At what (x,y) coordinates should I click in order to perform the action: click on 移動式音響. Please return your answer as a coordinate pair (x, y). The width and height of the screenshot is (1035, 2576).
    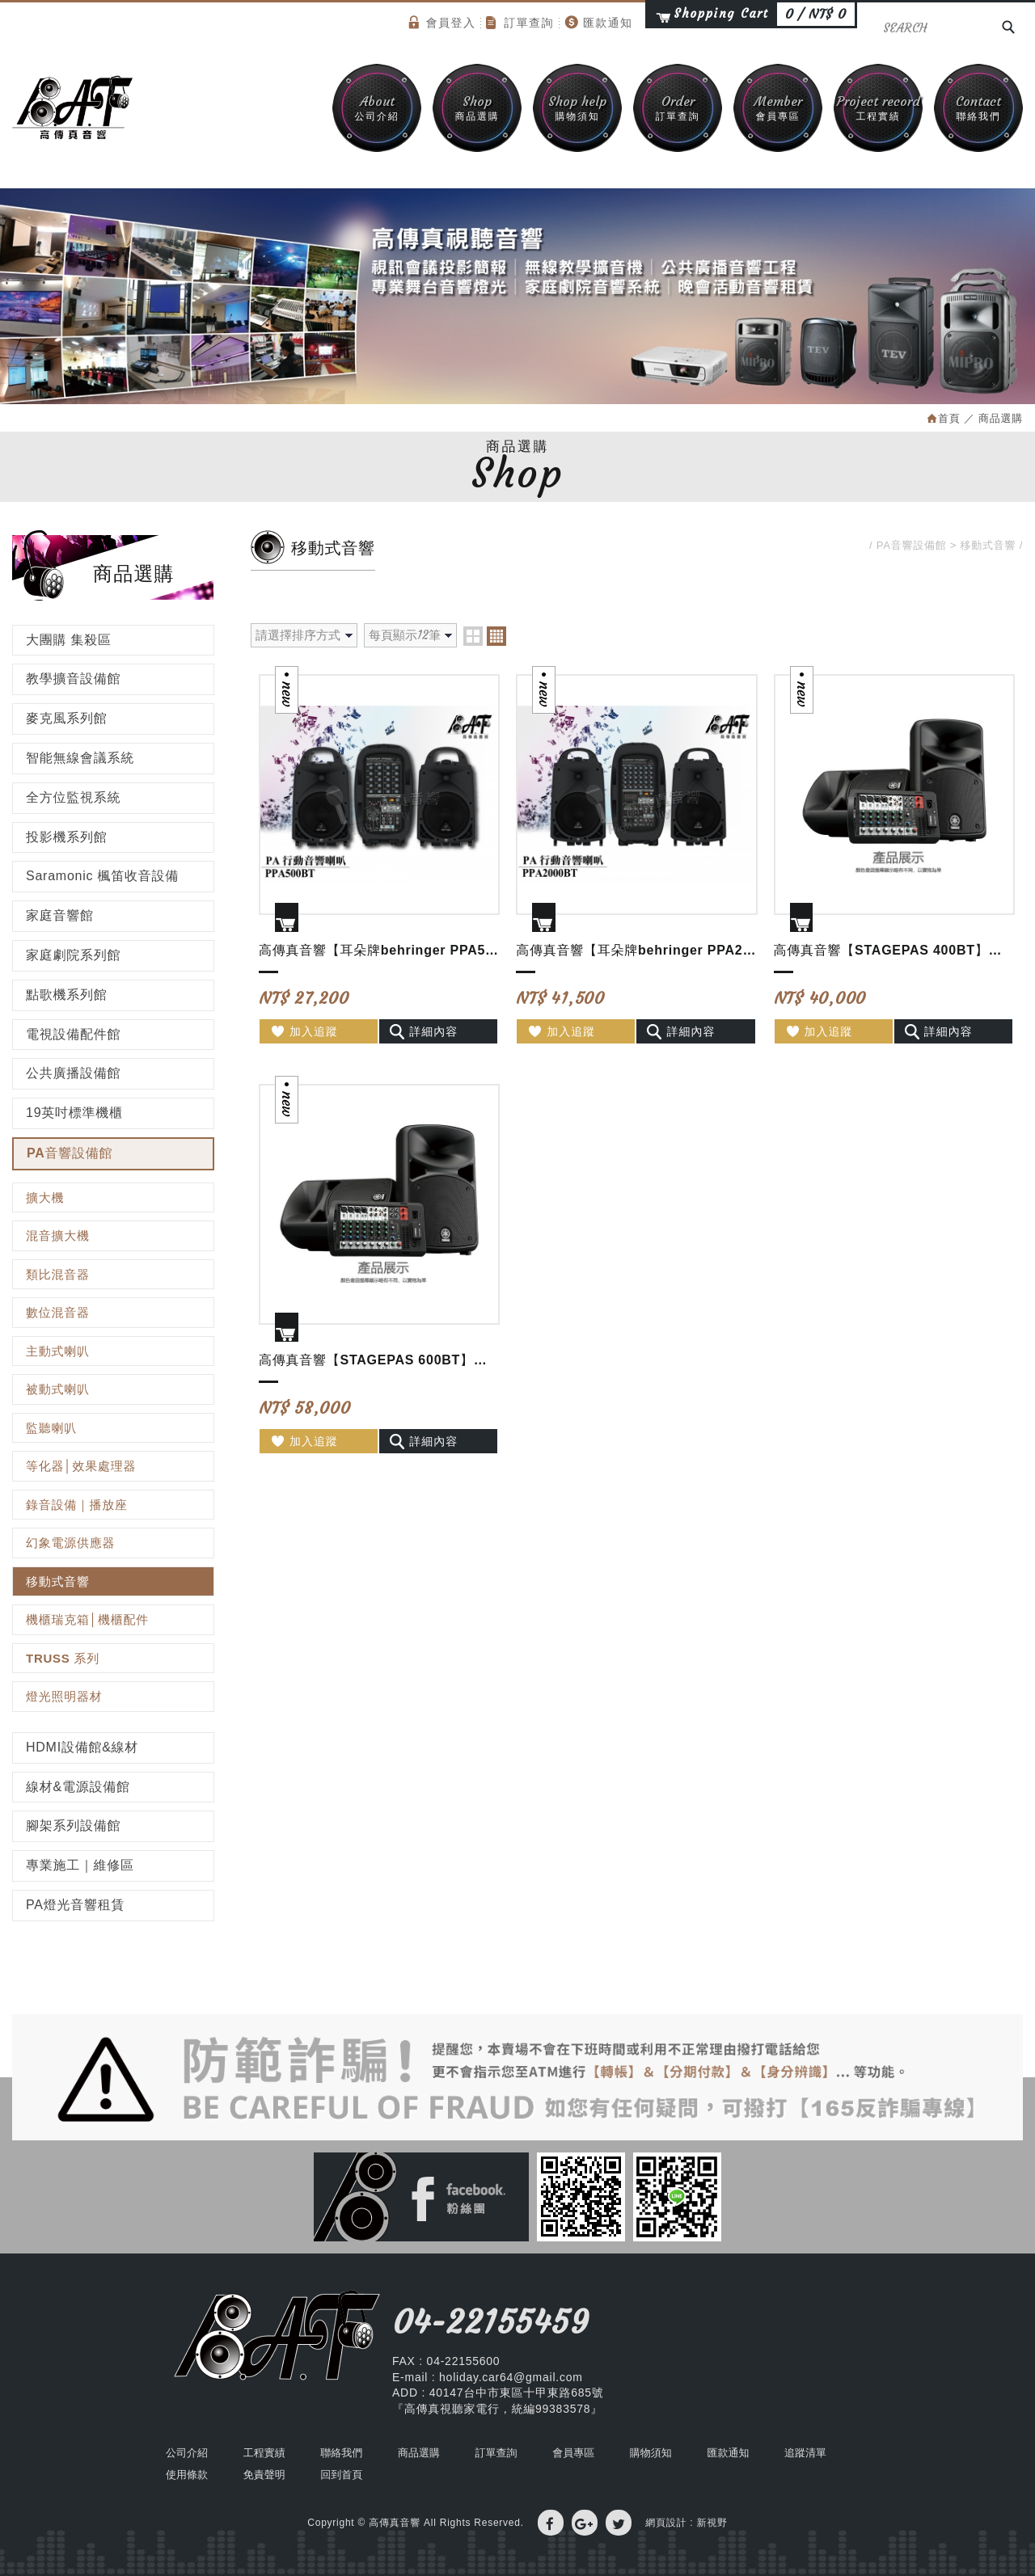
    Looking at the image, I should click on (58, 1581).